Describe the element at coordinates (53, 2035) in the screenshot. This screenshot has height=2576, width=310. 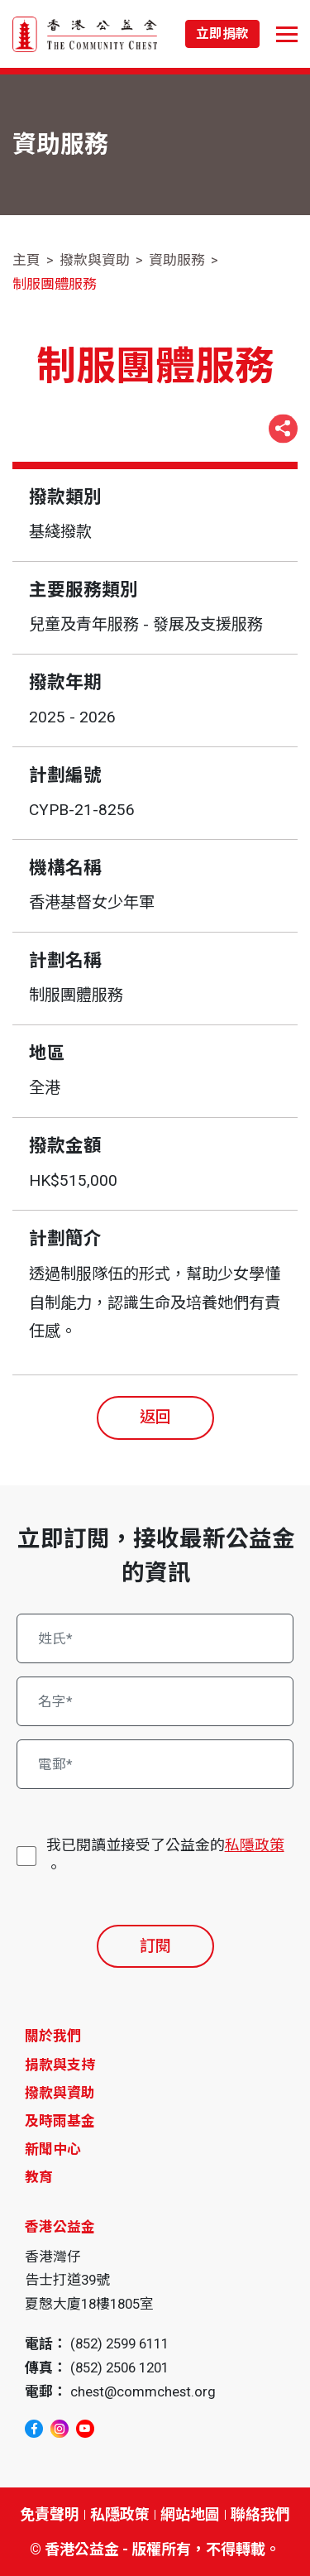
I see `關於我們` at that location.